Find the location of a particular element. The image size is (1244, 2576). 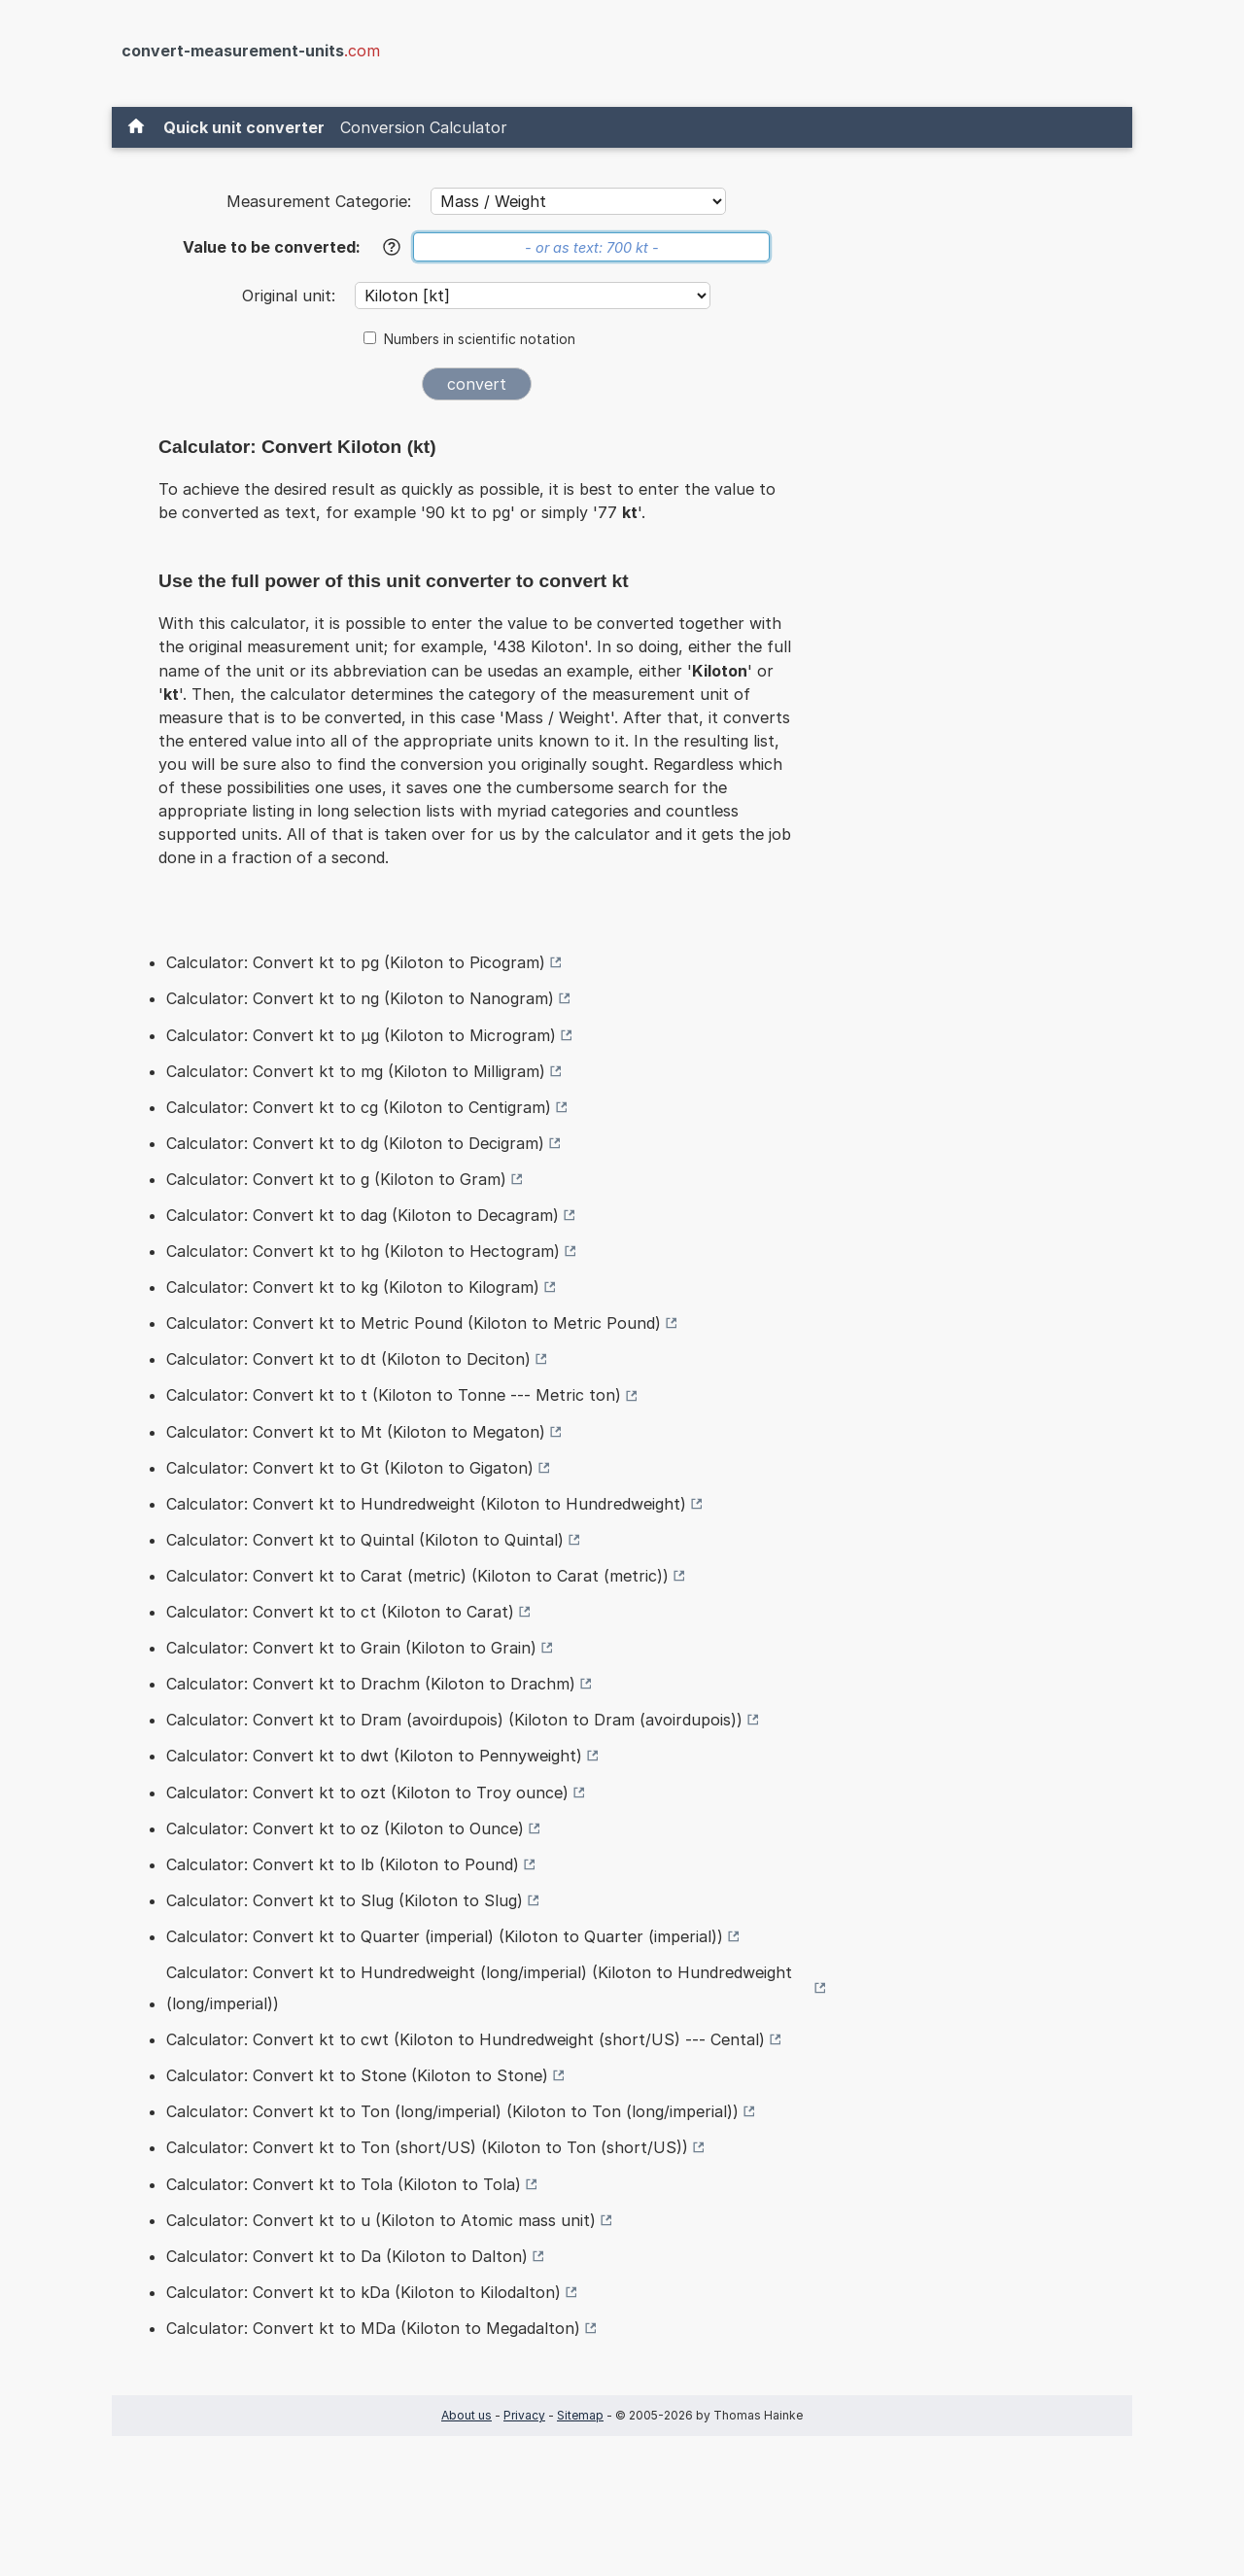

Calculator: Convert kt to ng (Kiloton to Nanogram) is located at coordinates (360, 998).